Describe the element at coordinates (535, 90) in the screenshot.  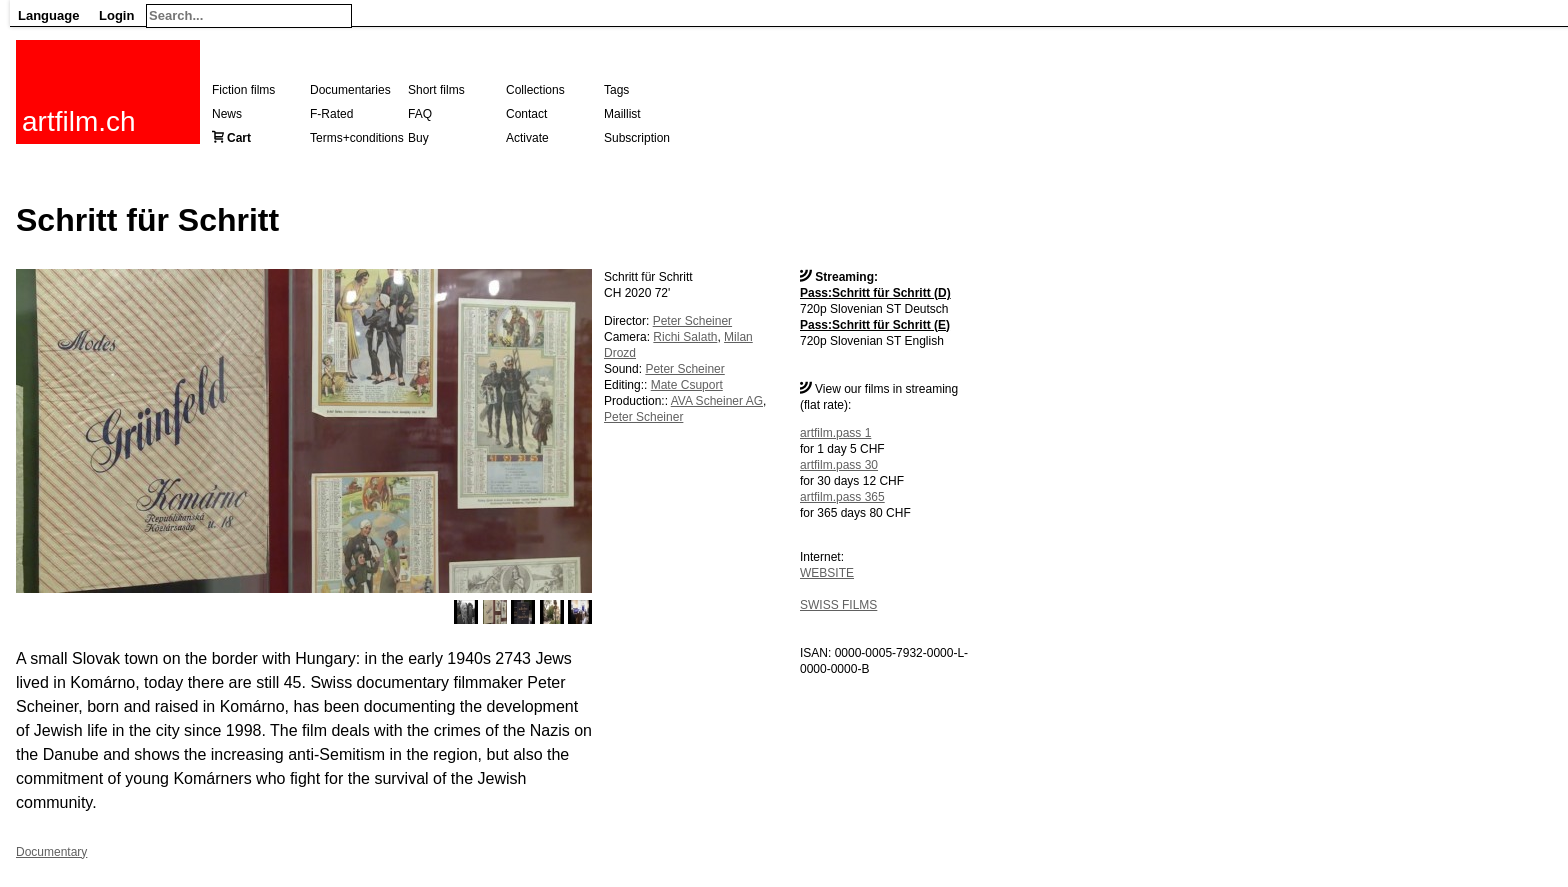
I see `Collections` at that location.